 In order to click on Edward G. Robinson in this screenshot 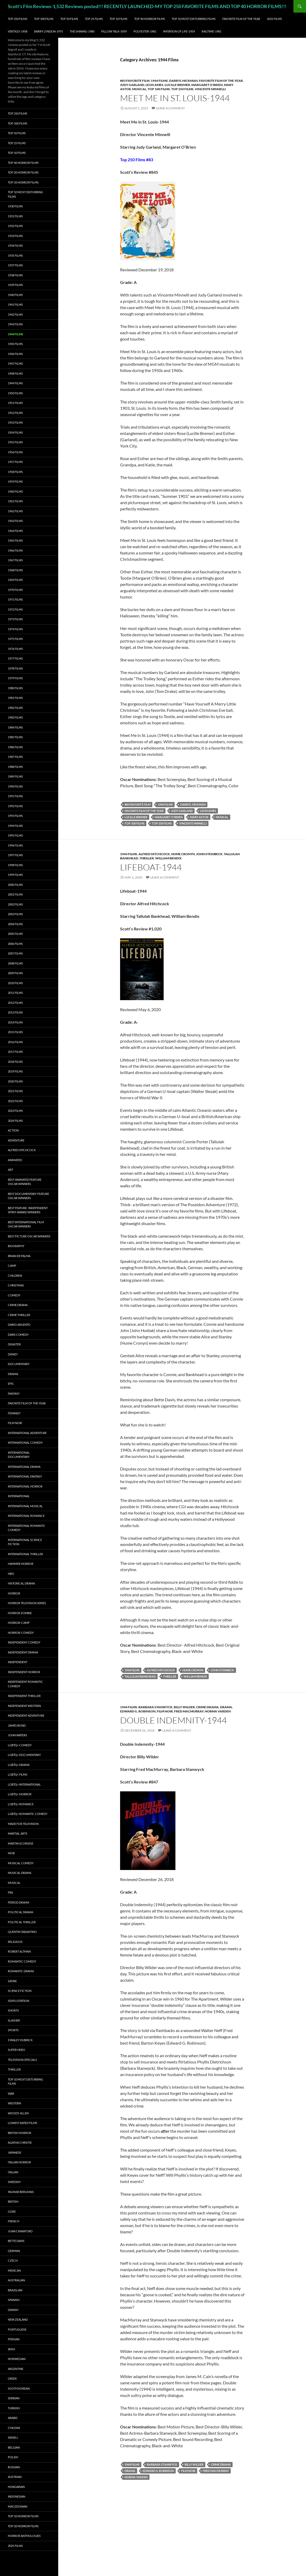, I will do `click(137, 1711)`.